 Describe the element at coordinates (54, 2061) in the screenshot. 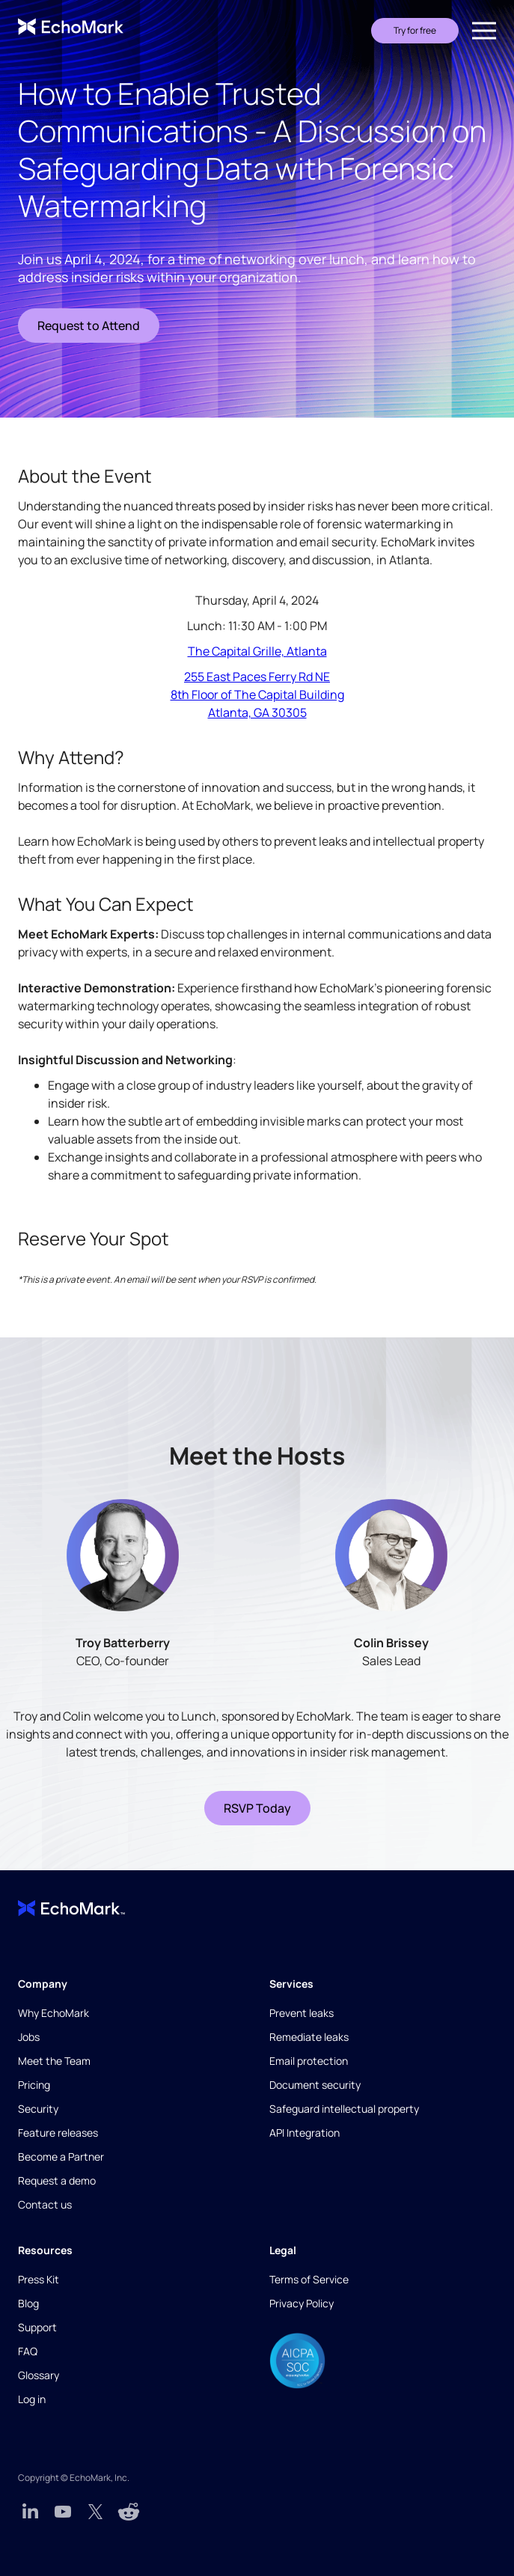

I see `Meet the Team` at that location.